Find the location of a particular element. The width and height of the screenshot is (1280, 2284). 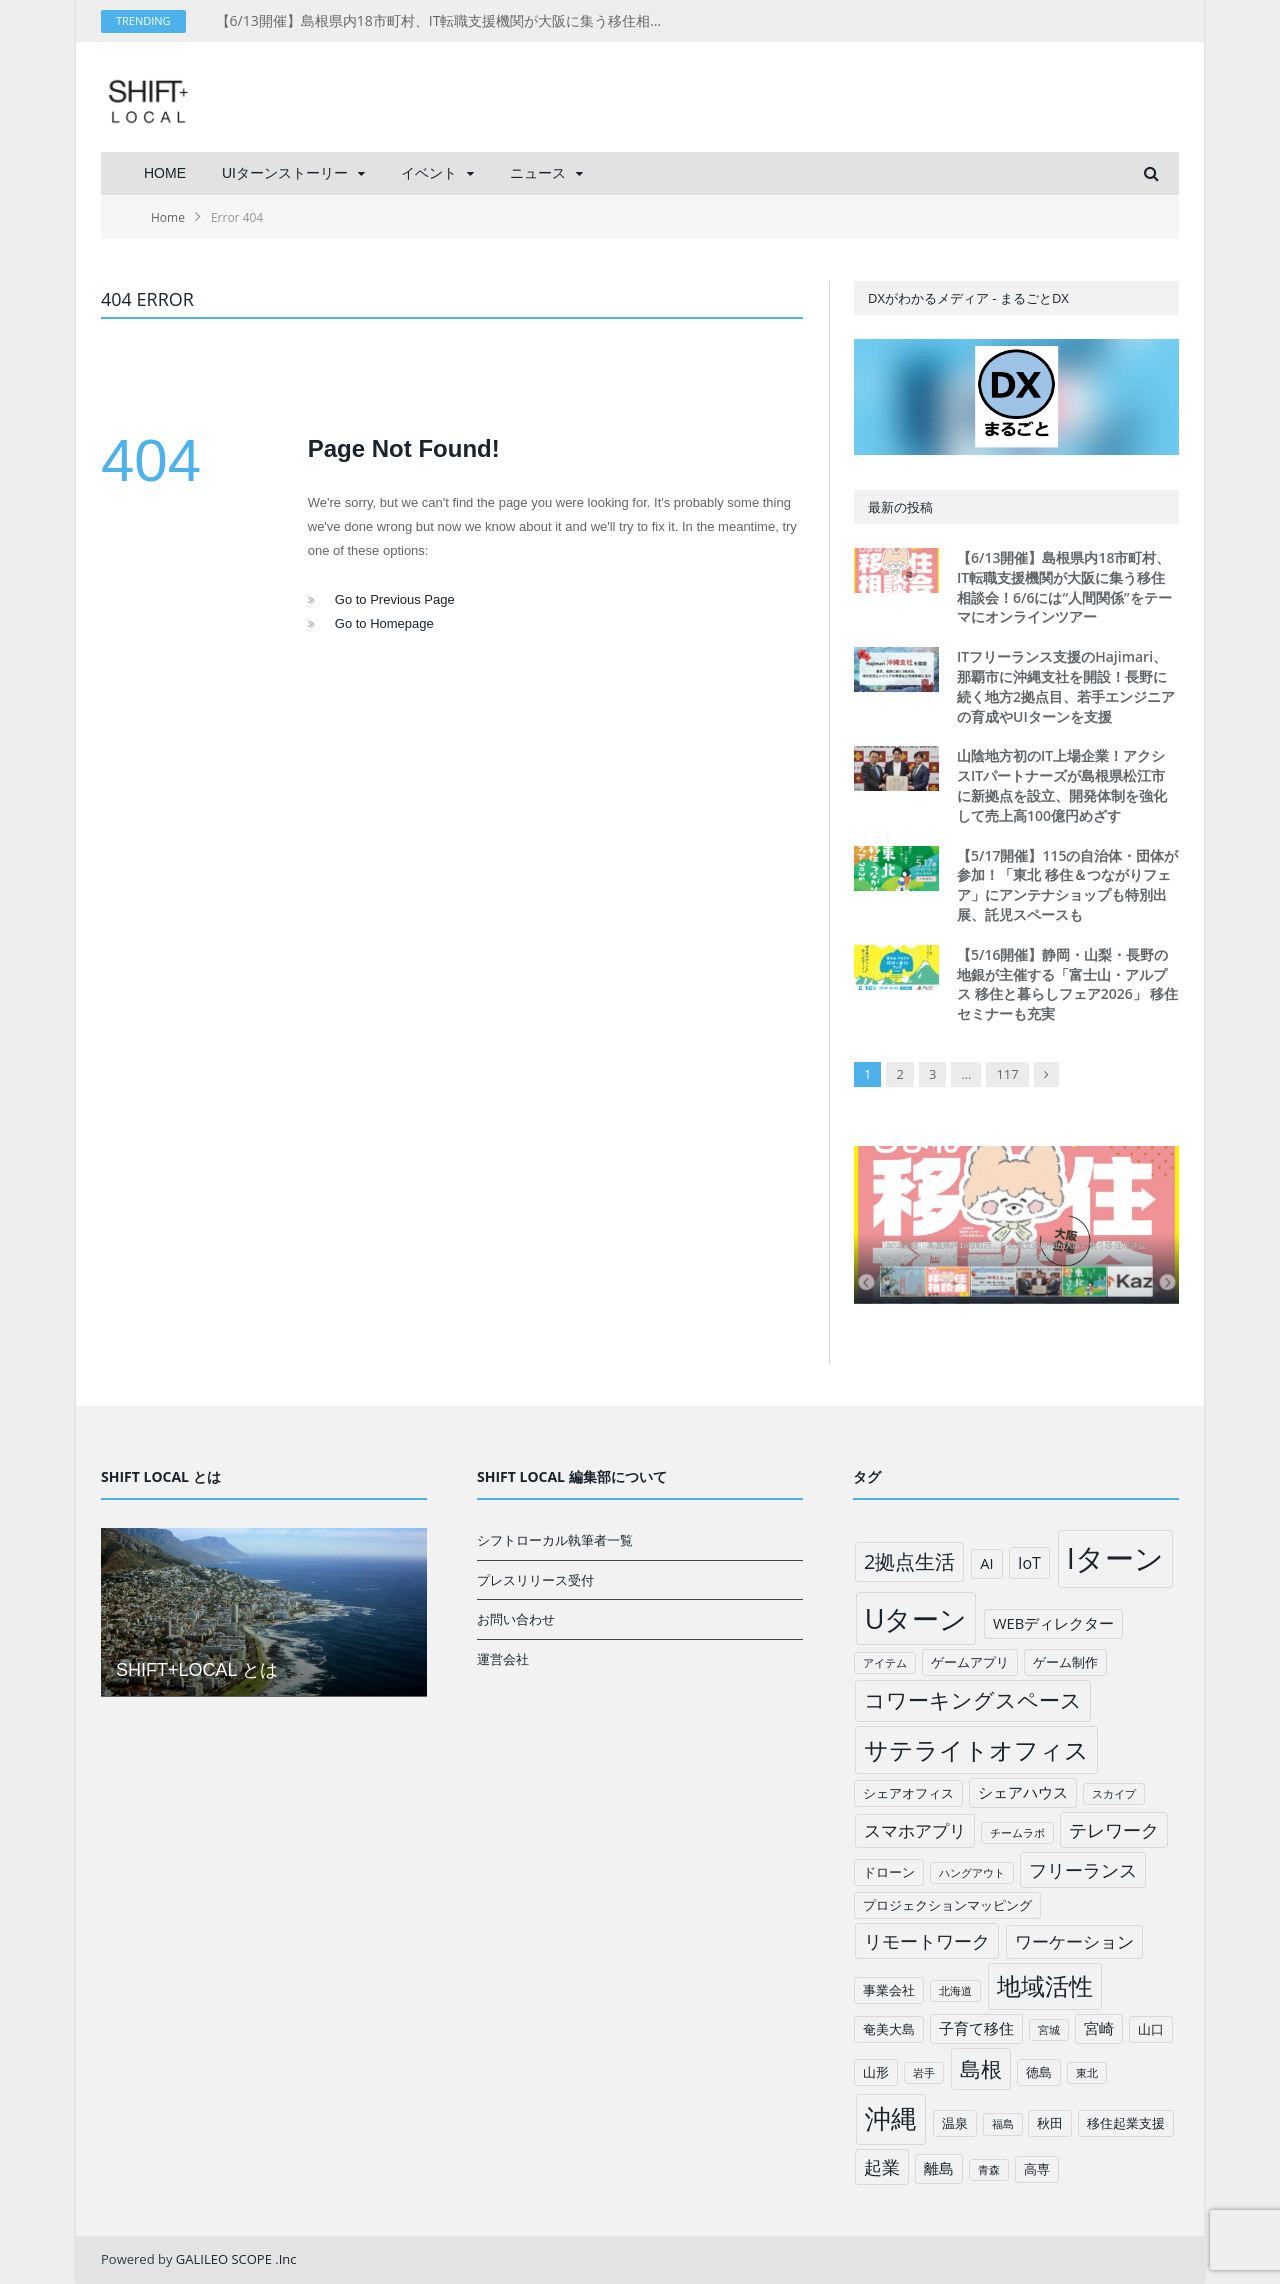

117 is located at coordinates (1007, 1074).